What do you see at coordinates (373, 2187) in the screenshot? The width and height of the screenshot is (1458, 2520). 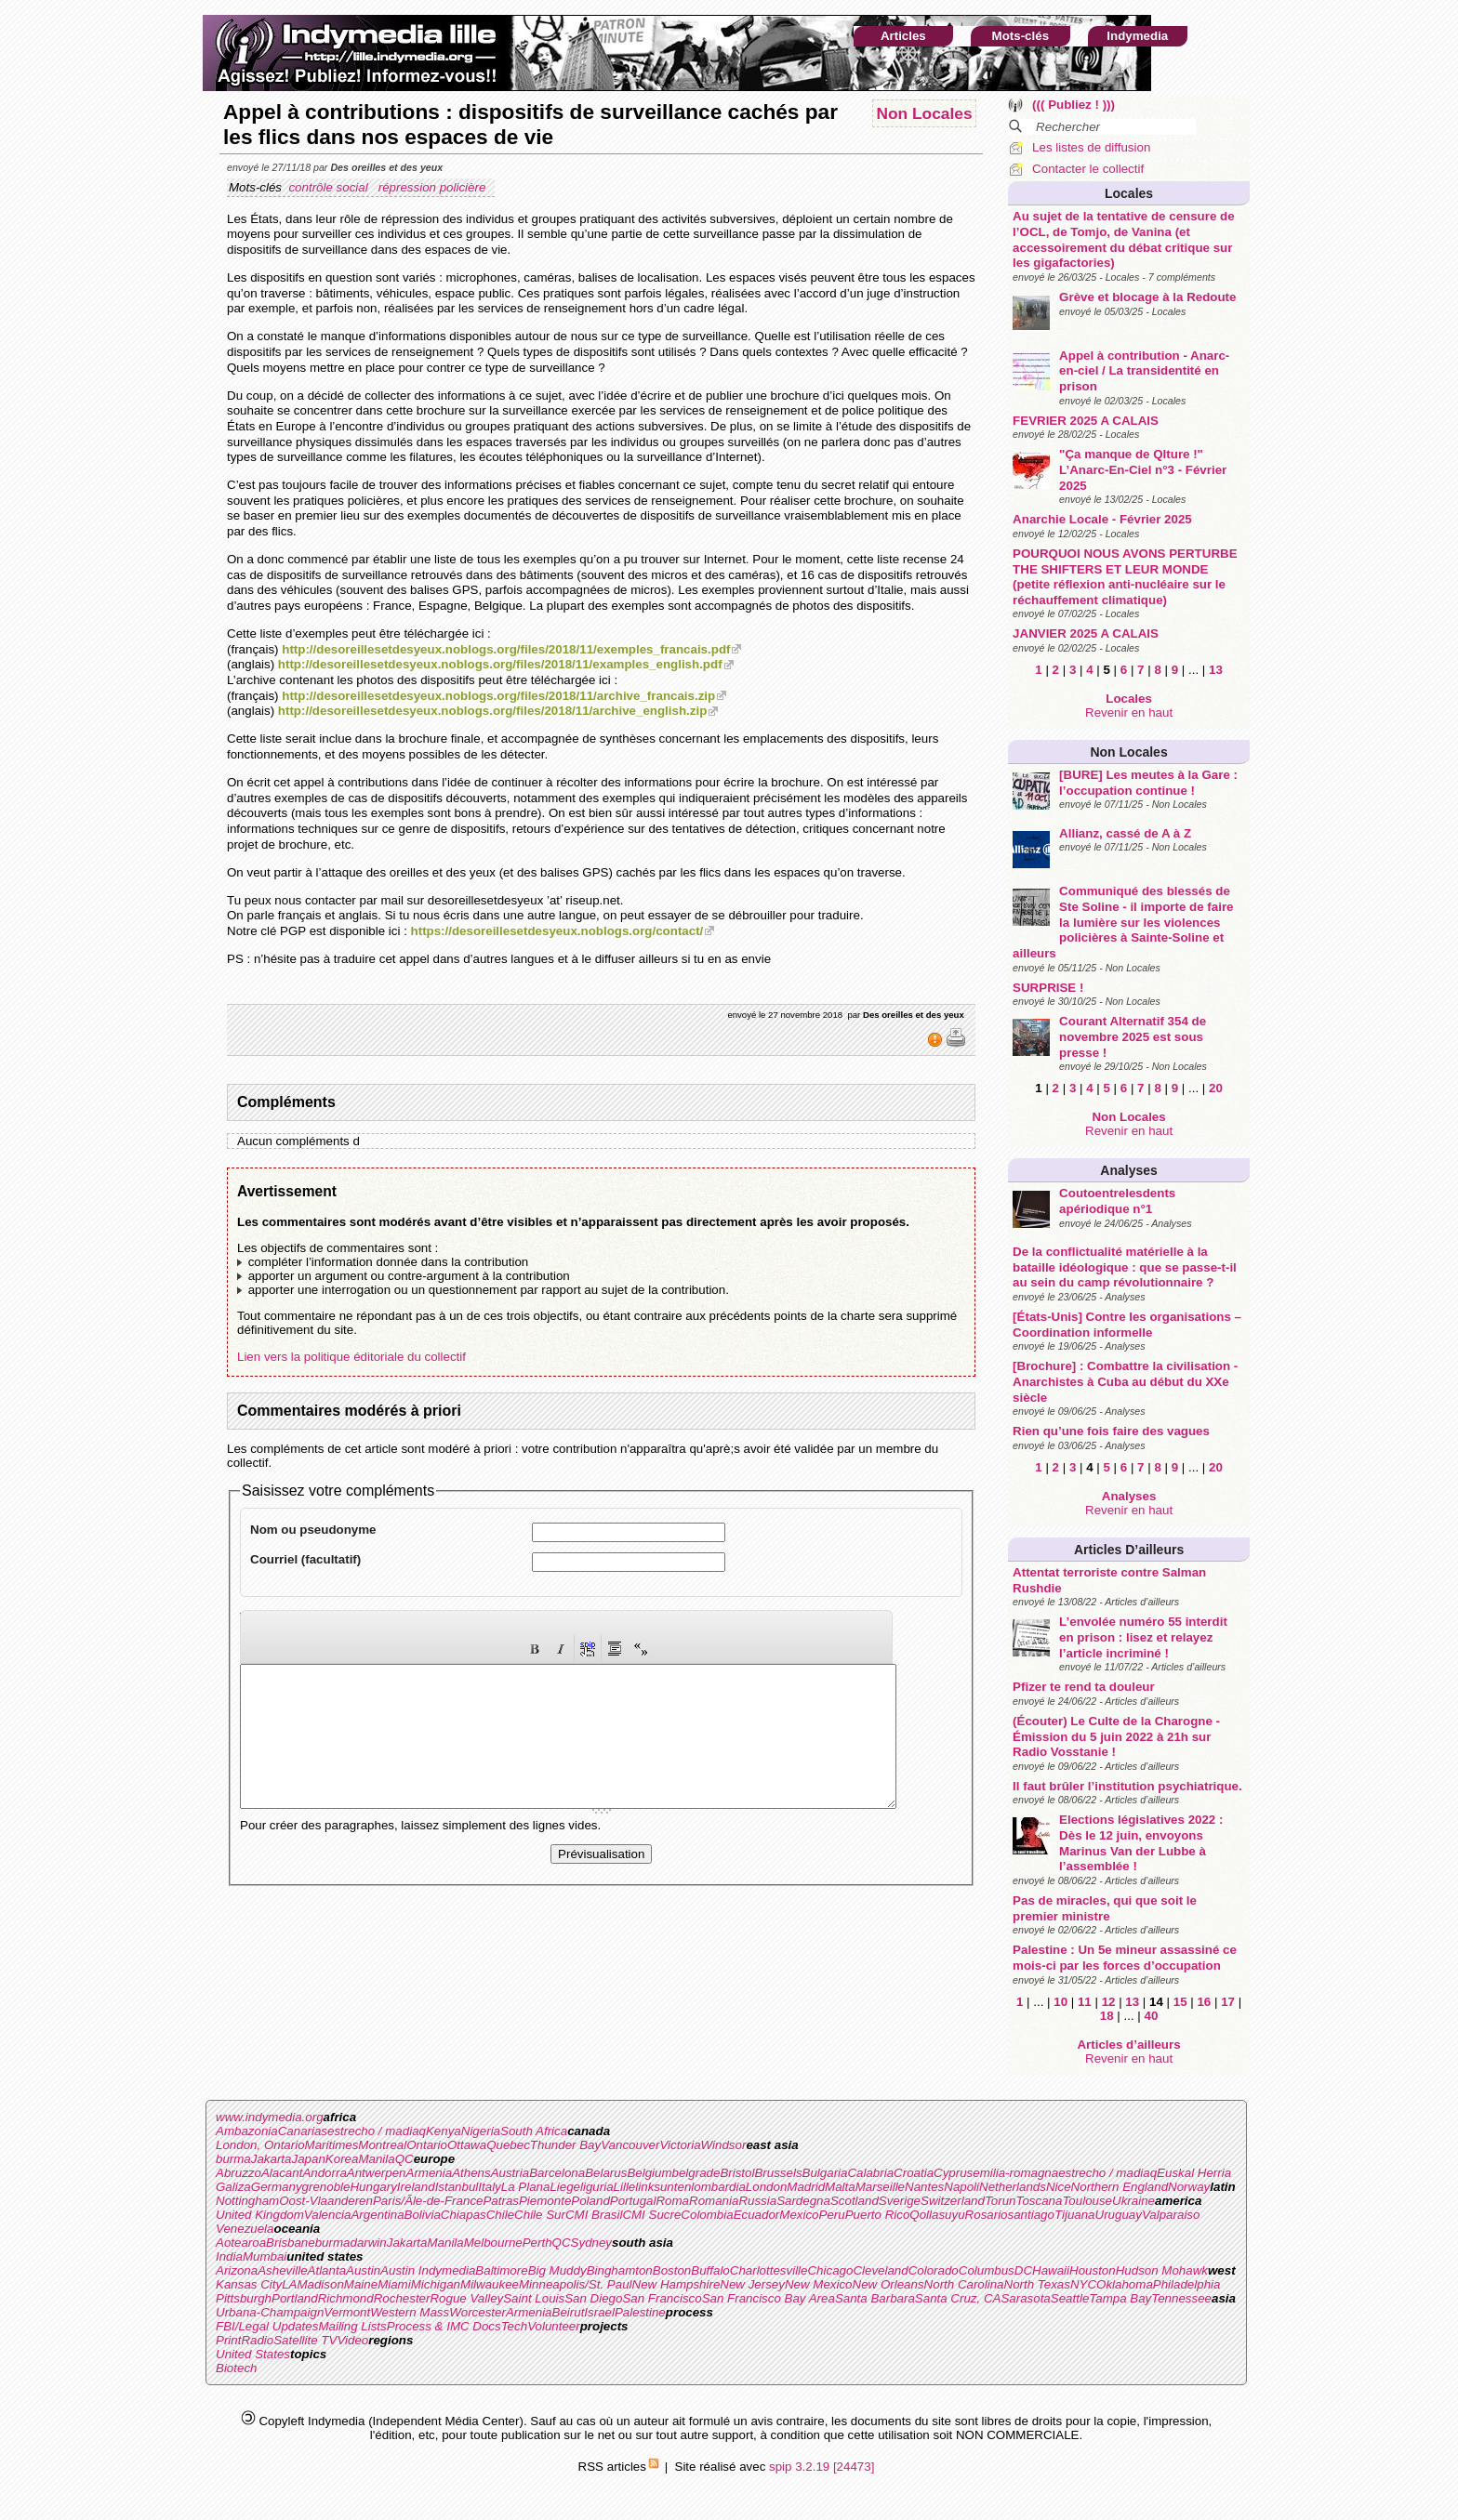 I see `Hungary` at bounding box center [373, 2187].